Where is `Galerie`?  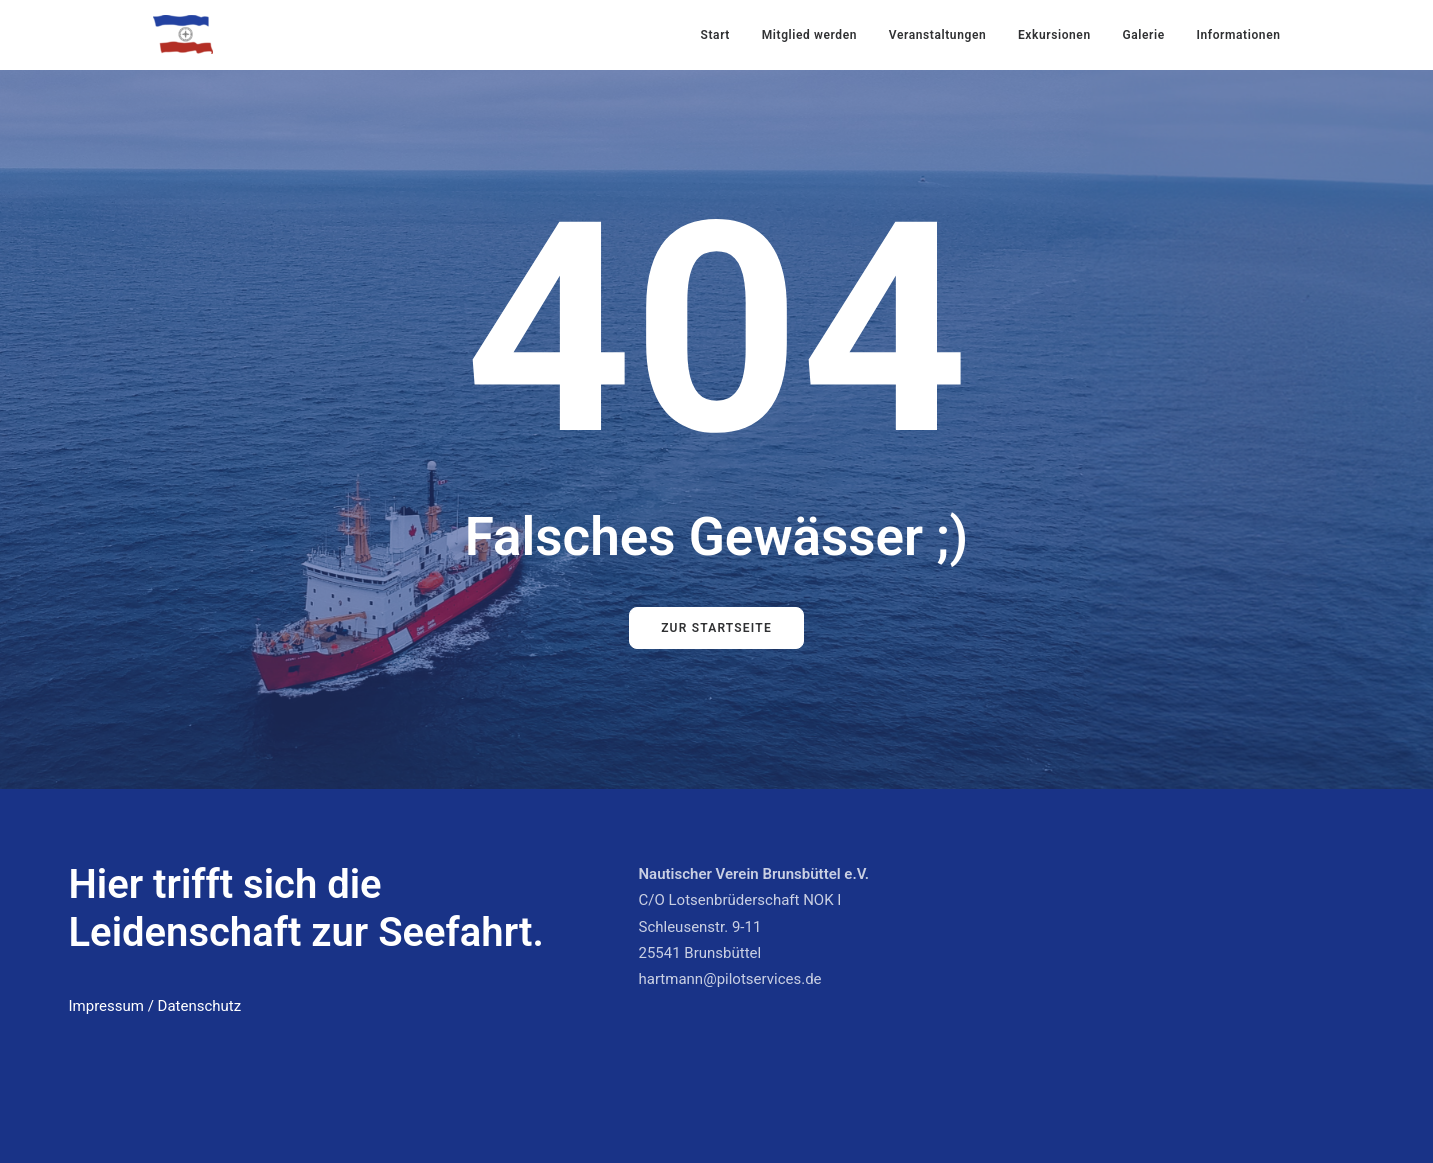
Galerie is located at coordinates (1143, 35).